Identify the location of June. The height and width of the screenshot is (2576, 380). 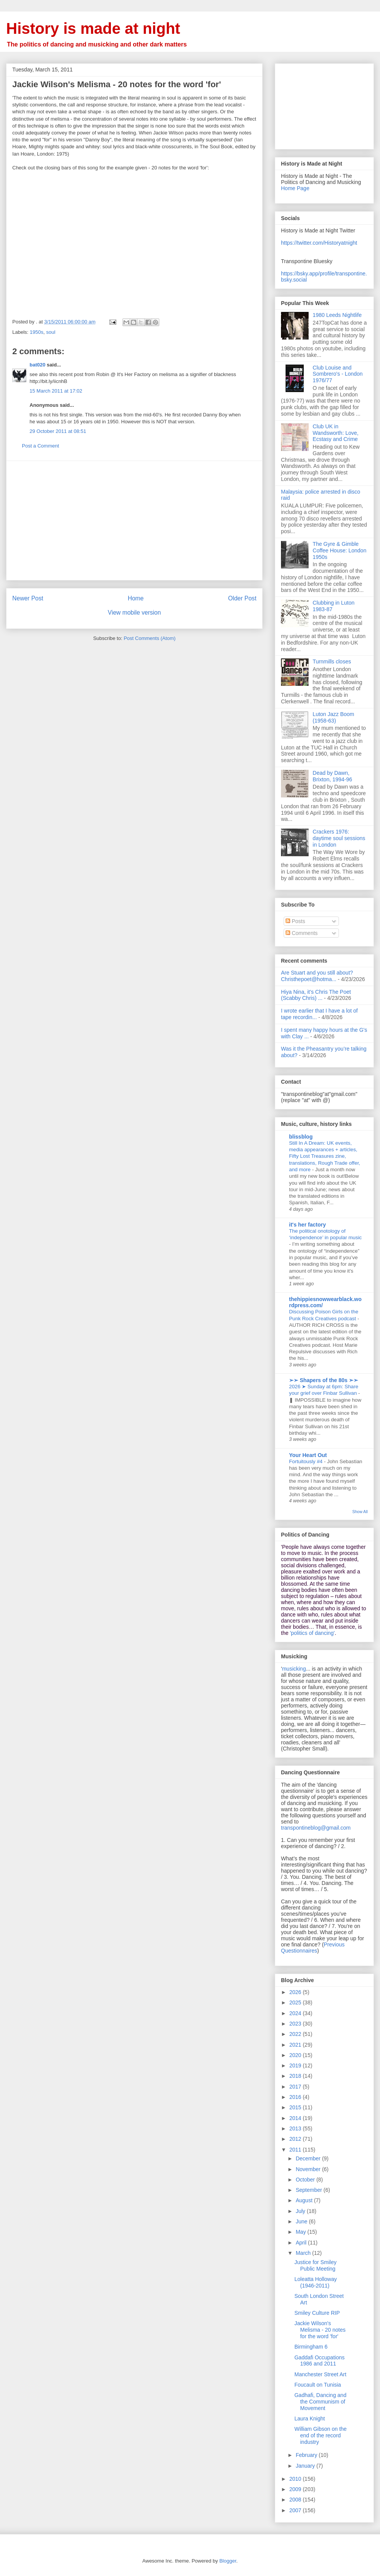
(302, 2221).